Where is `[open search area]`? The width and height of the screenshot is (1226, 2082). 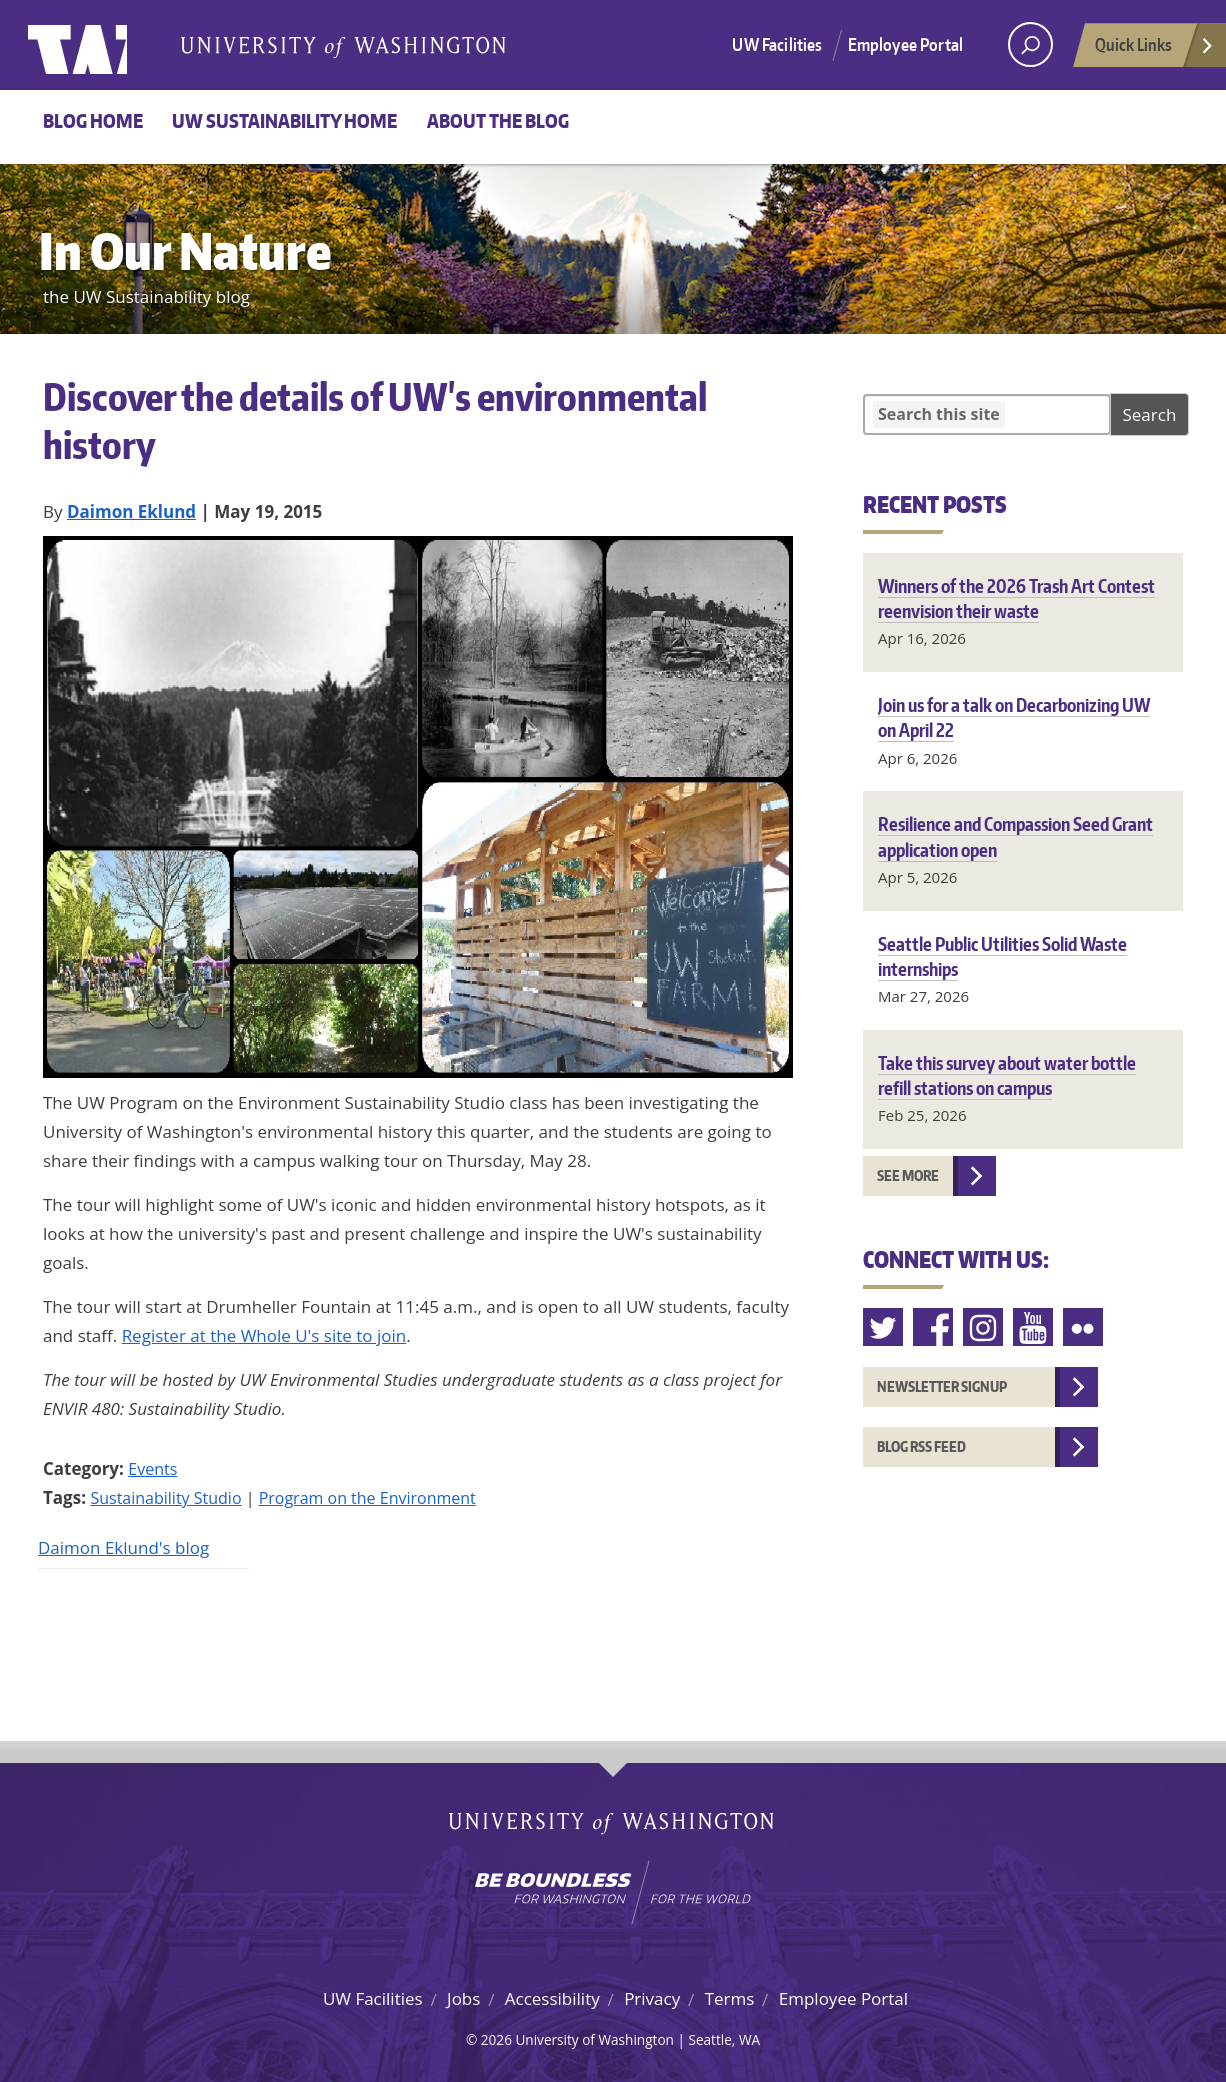 [open search area] is located at coordinates (1030, 44).